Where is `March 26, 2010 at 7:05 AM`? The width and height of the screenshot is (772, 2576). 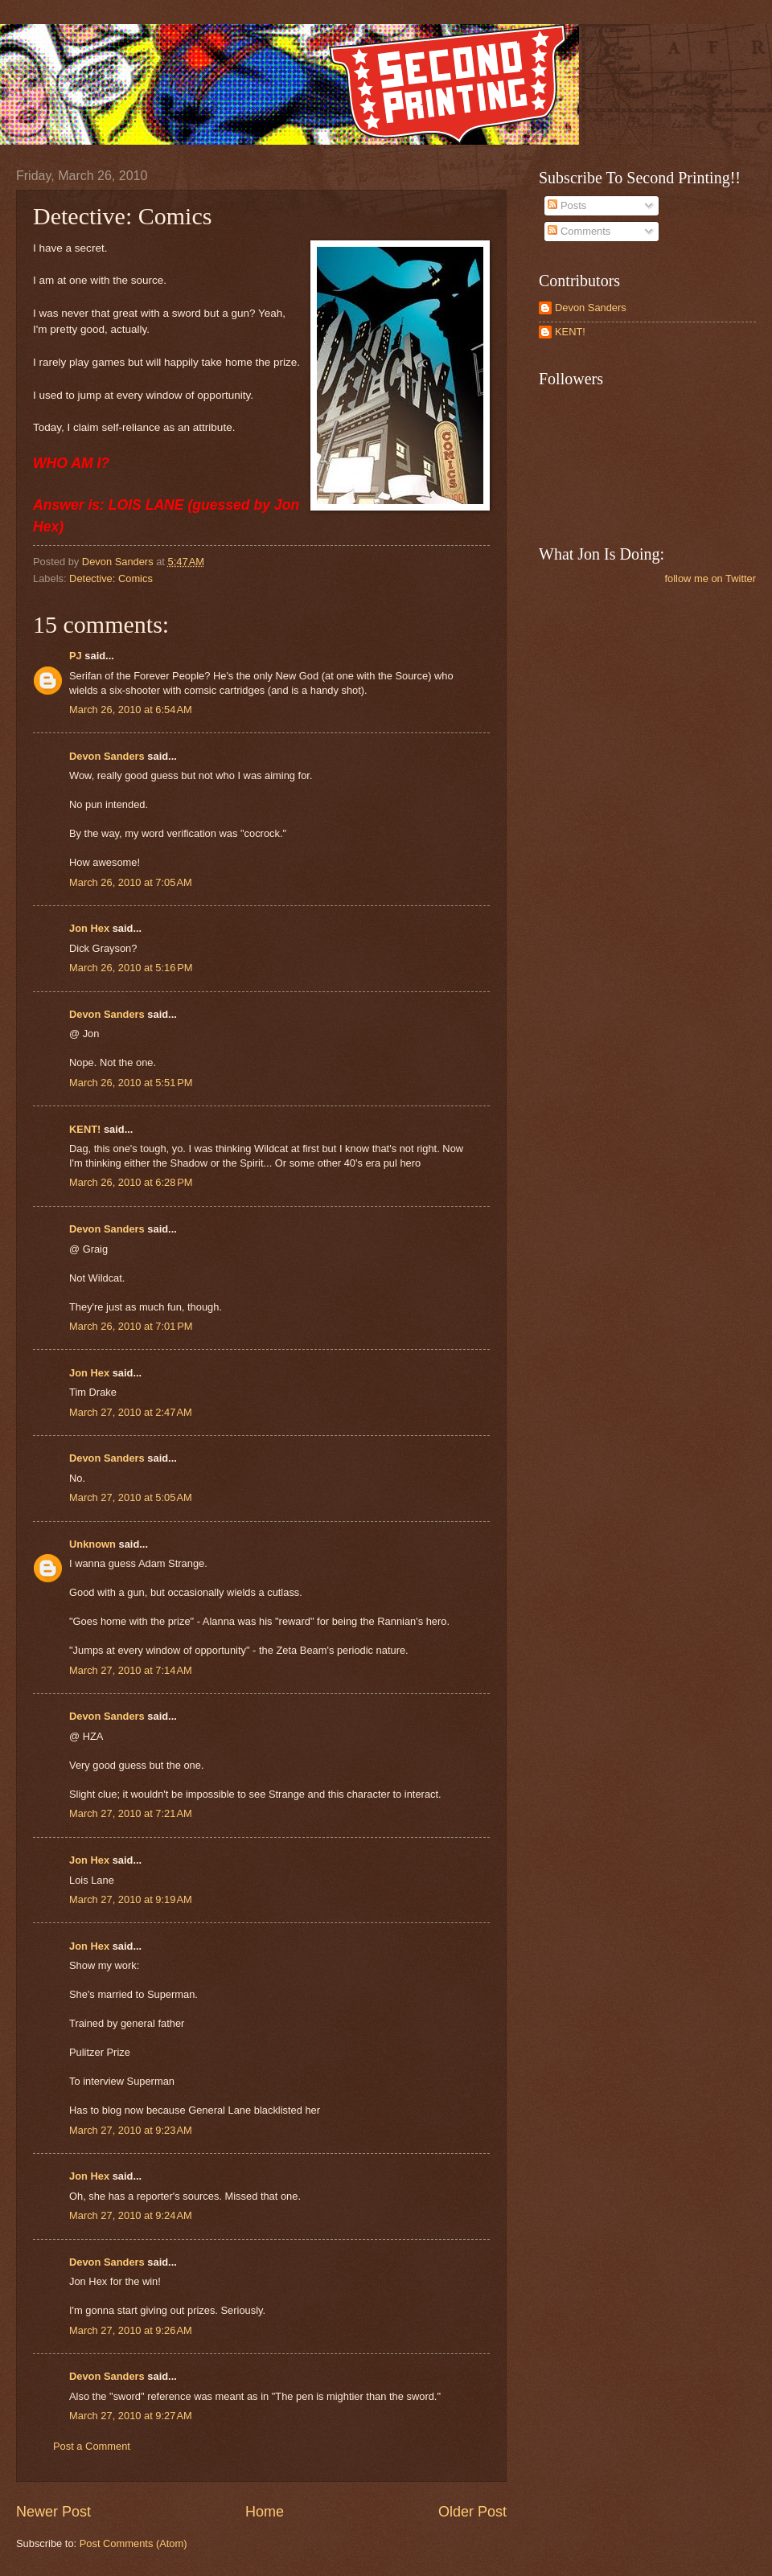
March 26, 2010 at 7:05 AM is located at coordinates (130, 882).